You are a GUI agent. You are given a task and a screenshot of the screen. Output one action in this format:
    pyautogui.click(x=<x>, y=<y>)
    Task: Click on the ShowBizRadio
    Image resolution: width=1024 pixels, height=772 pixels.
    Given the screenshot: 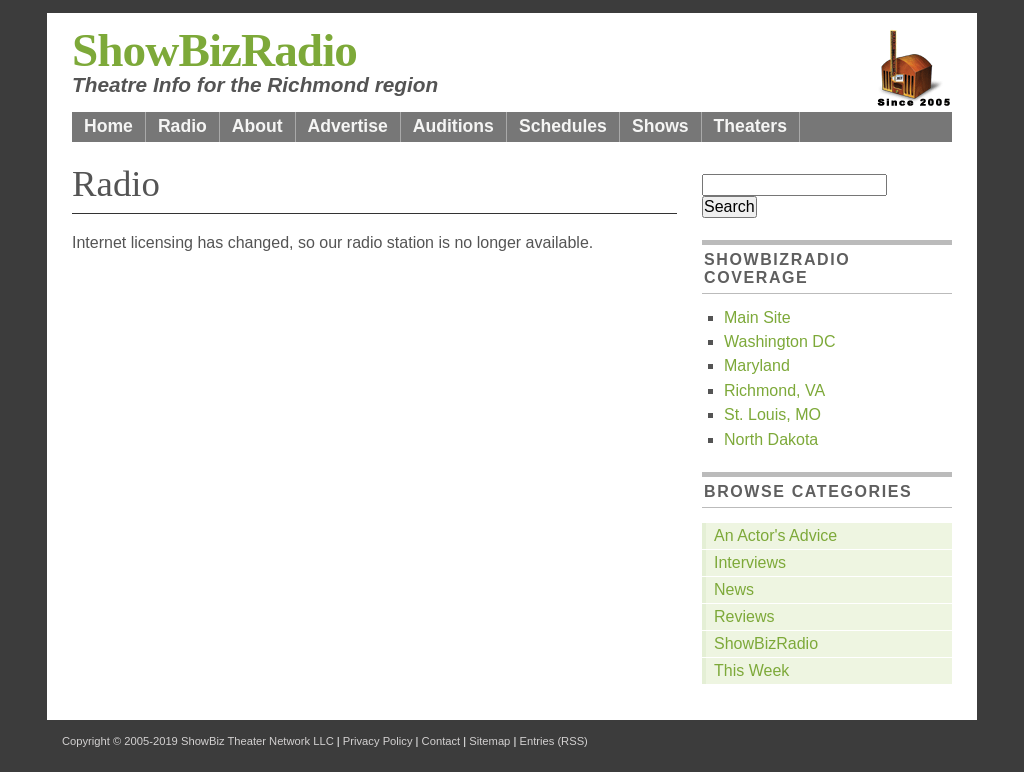 What is the action you would take?
    pyautogui.click(x=214, y=50)
    